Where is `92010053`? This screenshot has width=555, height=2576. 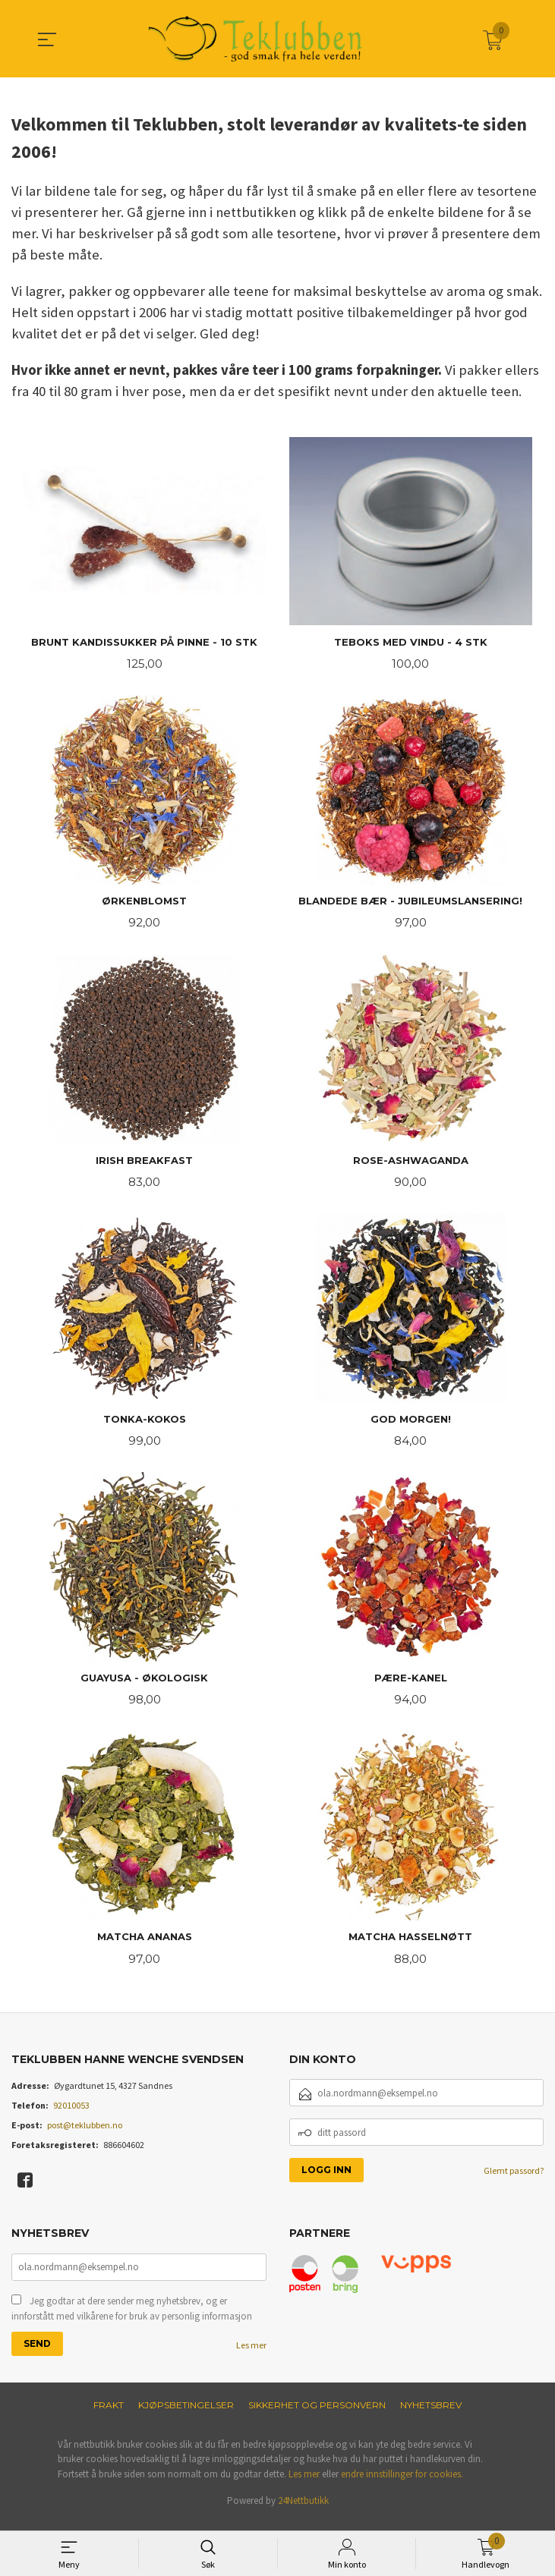 92010053 is located at coordinates (71, 2114).